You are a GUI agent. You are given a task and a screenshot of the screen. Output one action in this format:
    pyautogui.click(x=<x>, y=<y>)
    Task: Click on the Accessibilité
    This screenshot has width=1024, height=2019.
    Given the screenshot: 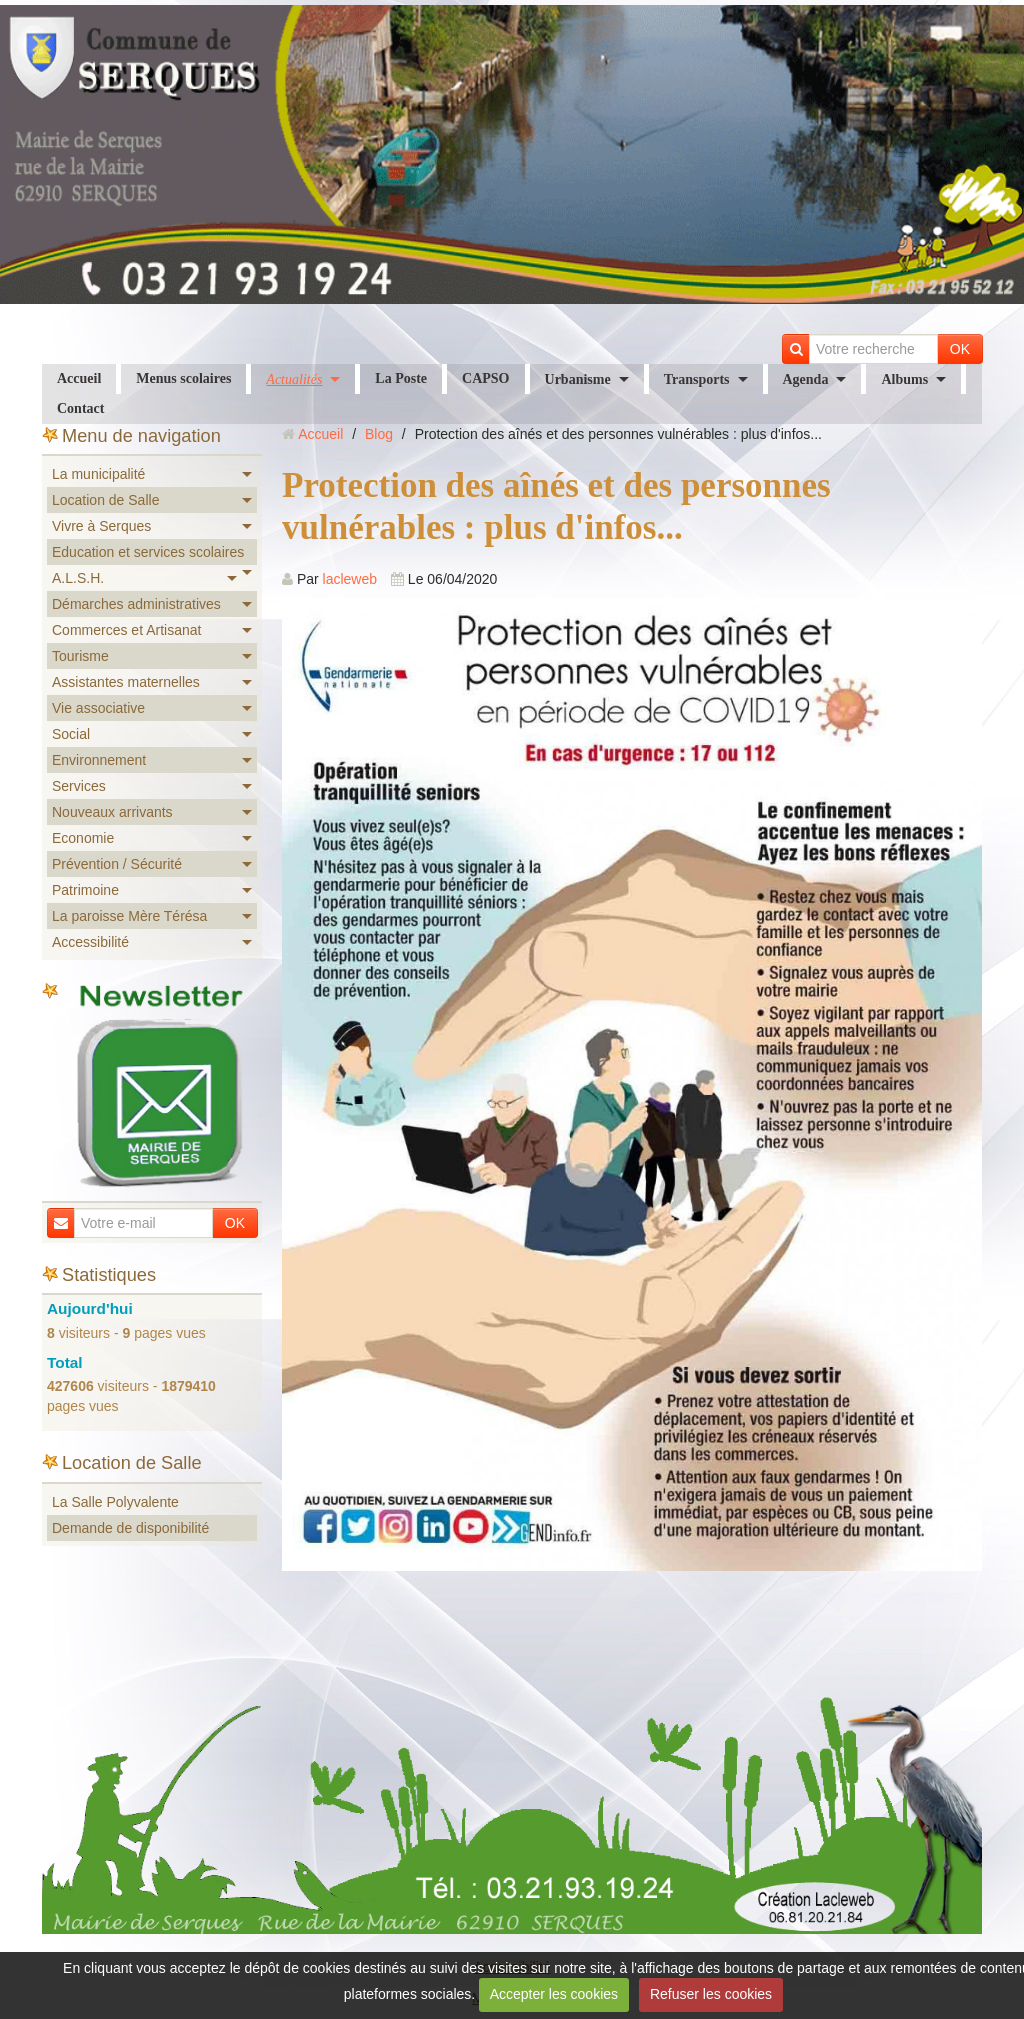 What is the action you would take?
    pyautogui.click(x=90, y=942)
    